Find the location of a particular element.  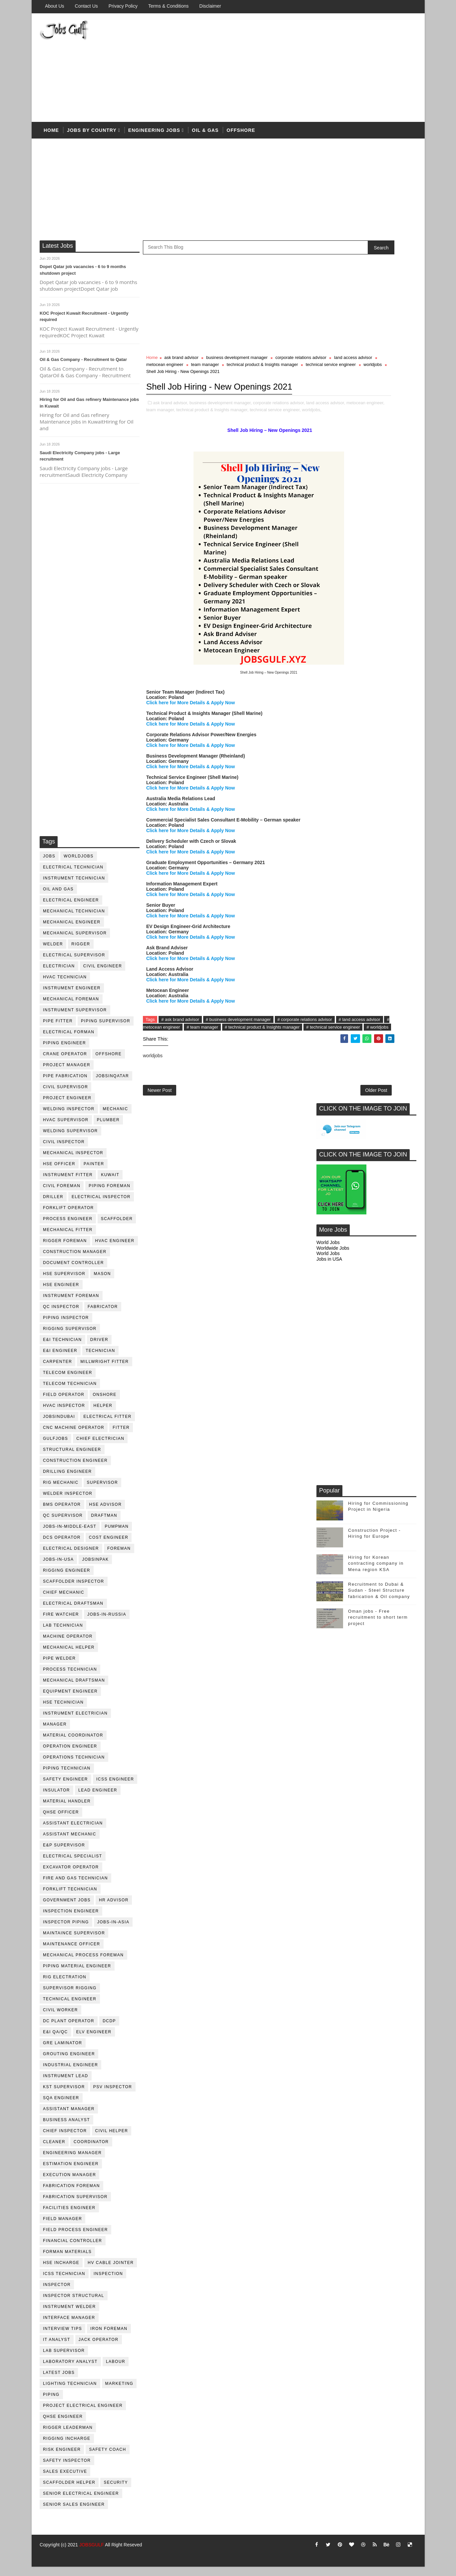

Newer Post is located at coordinates (160, 1137).